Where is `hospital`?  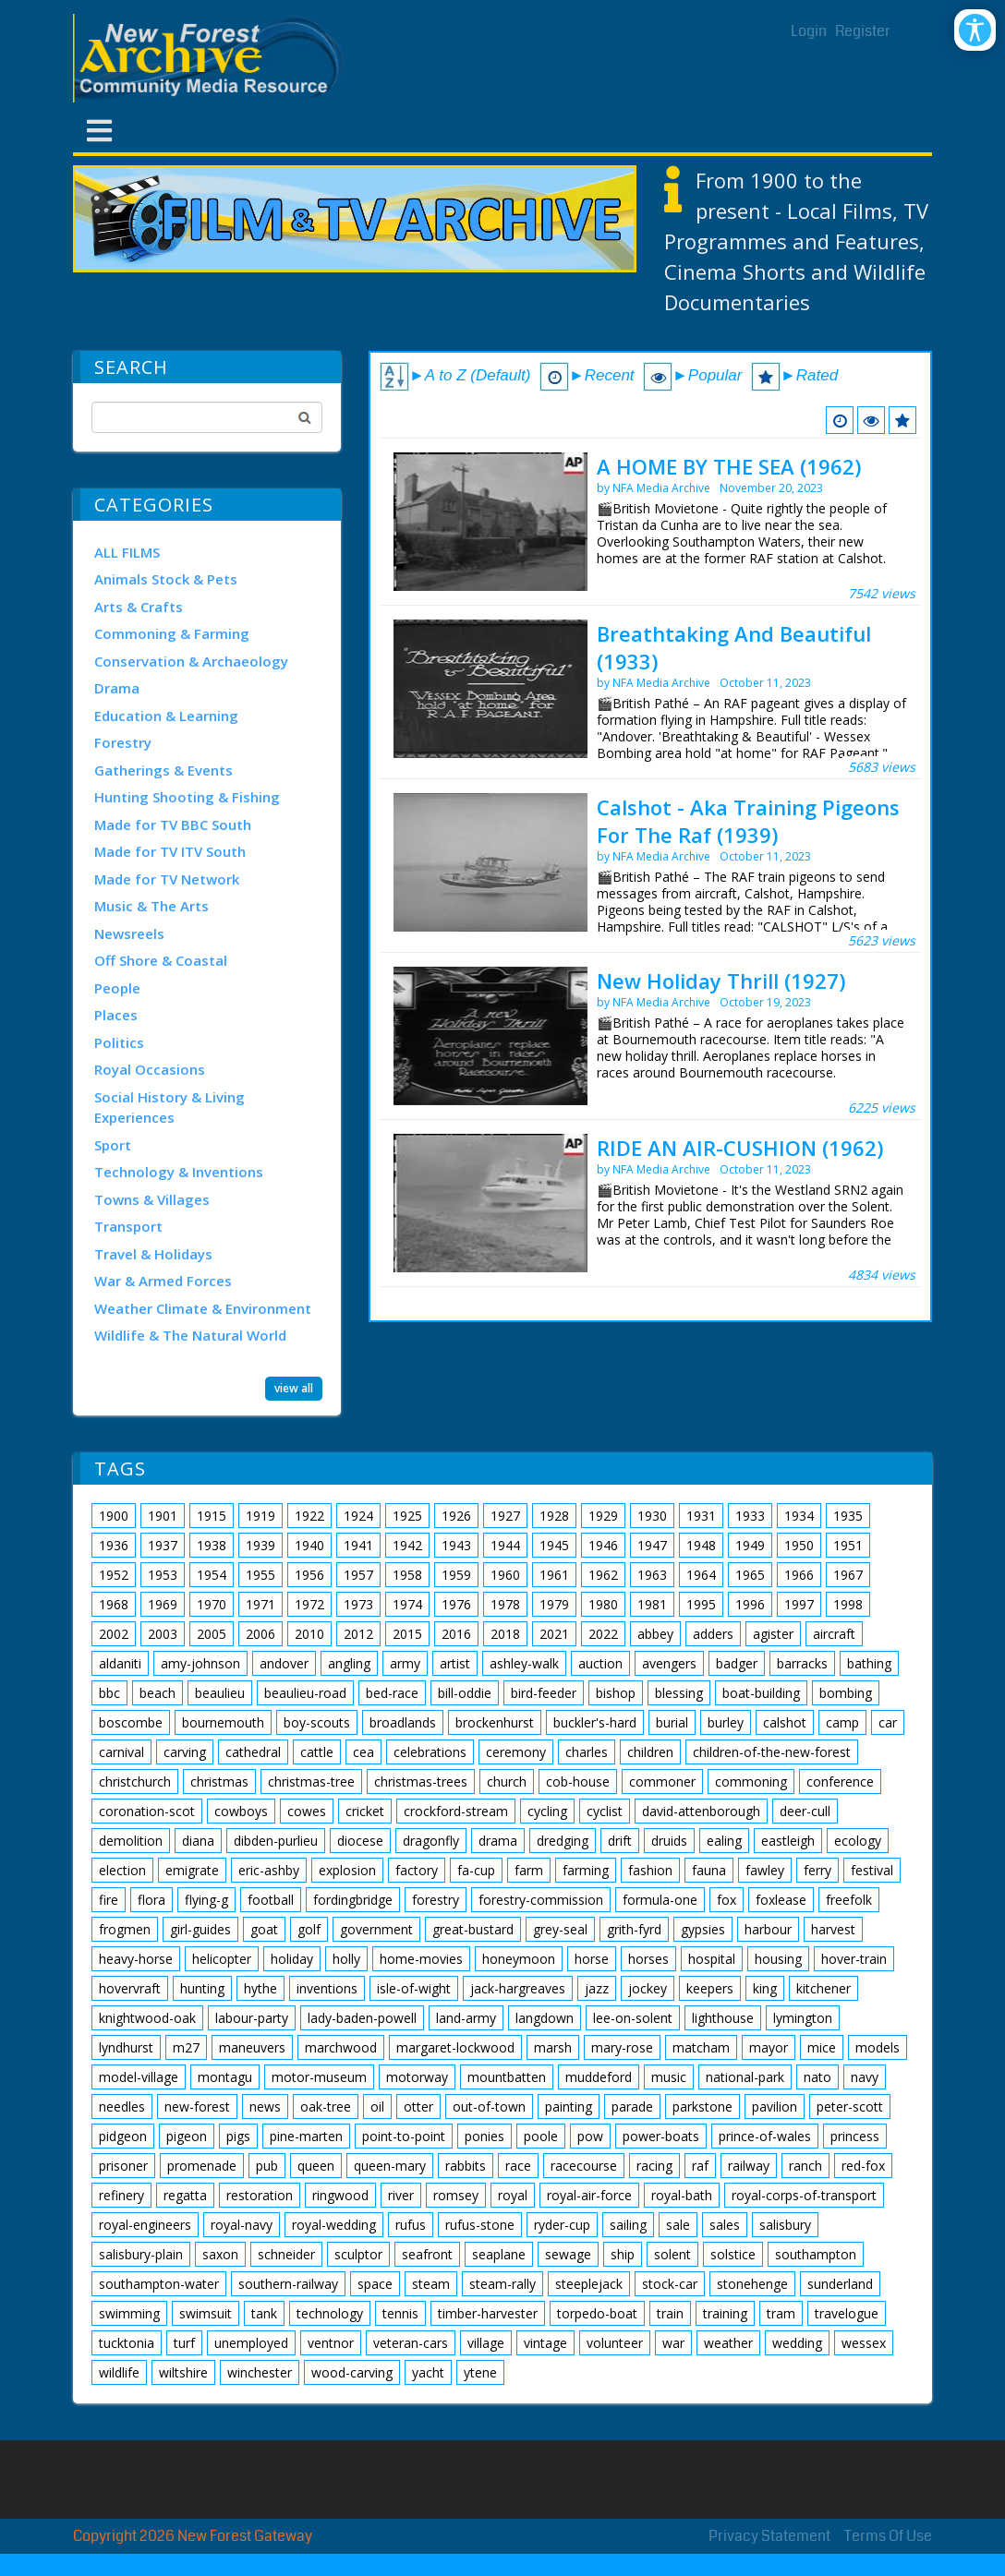 hospital is located at coordinates (711, 1959).